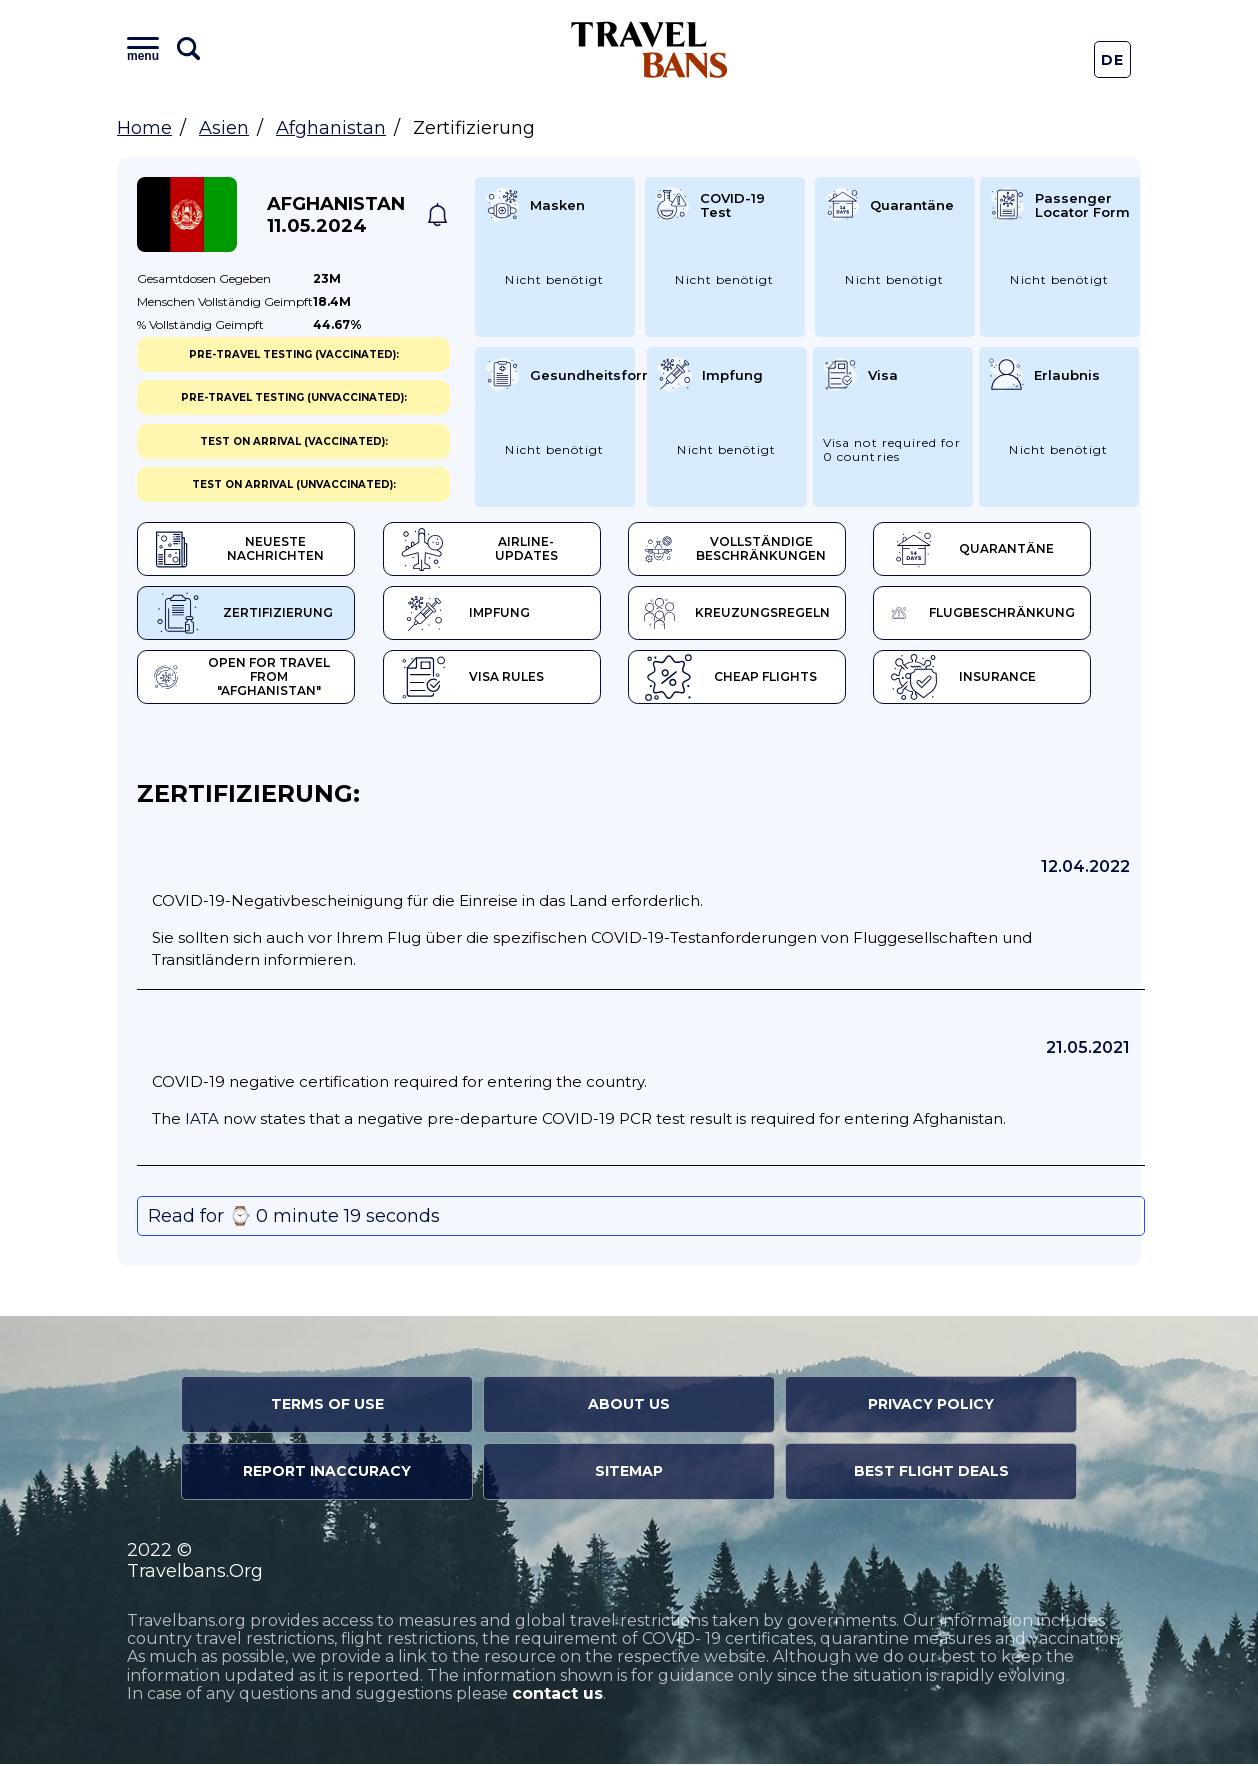 This screenshot has width=1258, height=1766. What do you see at coordinates (745, 680) in the screenshot?
I see `Cheap flights` at bounding box center [745, 680].